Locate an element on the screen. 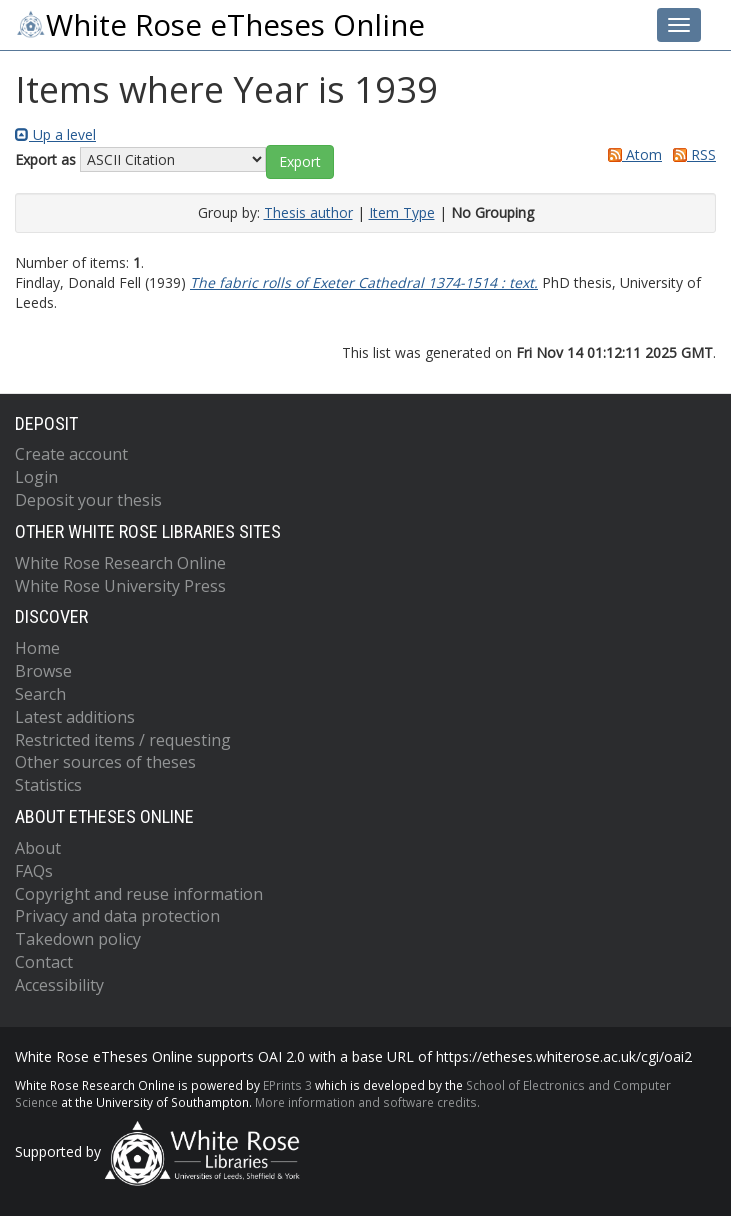 The width and height of the screenshot is (731, 1216). RSS is located at coordinates (691, 154).